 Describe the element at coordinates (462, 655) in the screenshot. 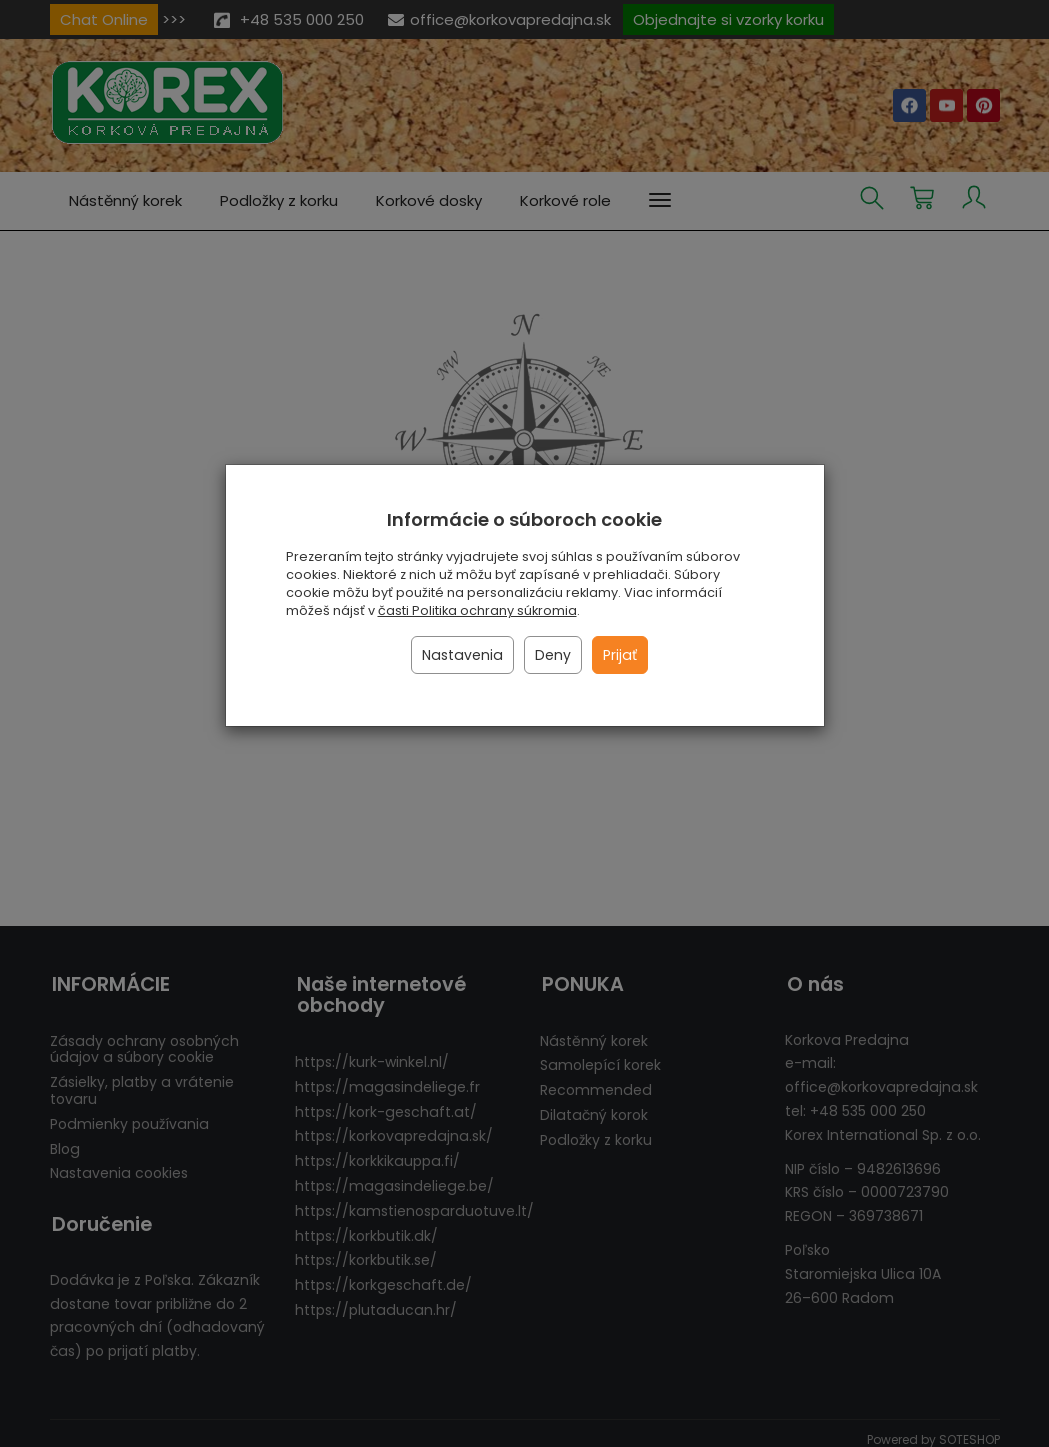

I see `Nastavenia` at that location.